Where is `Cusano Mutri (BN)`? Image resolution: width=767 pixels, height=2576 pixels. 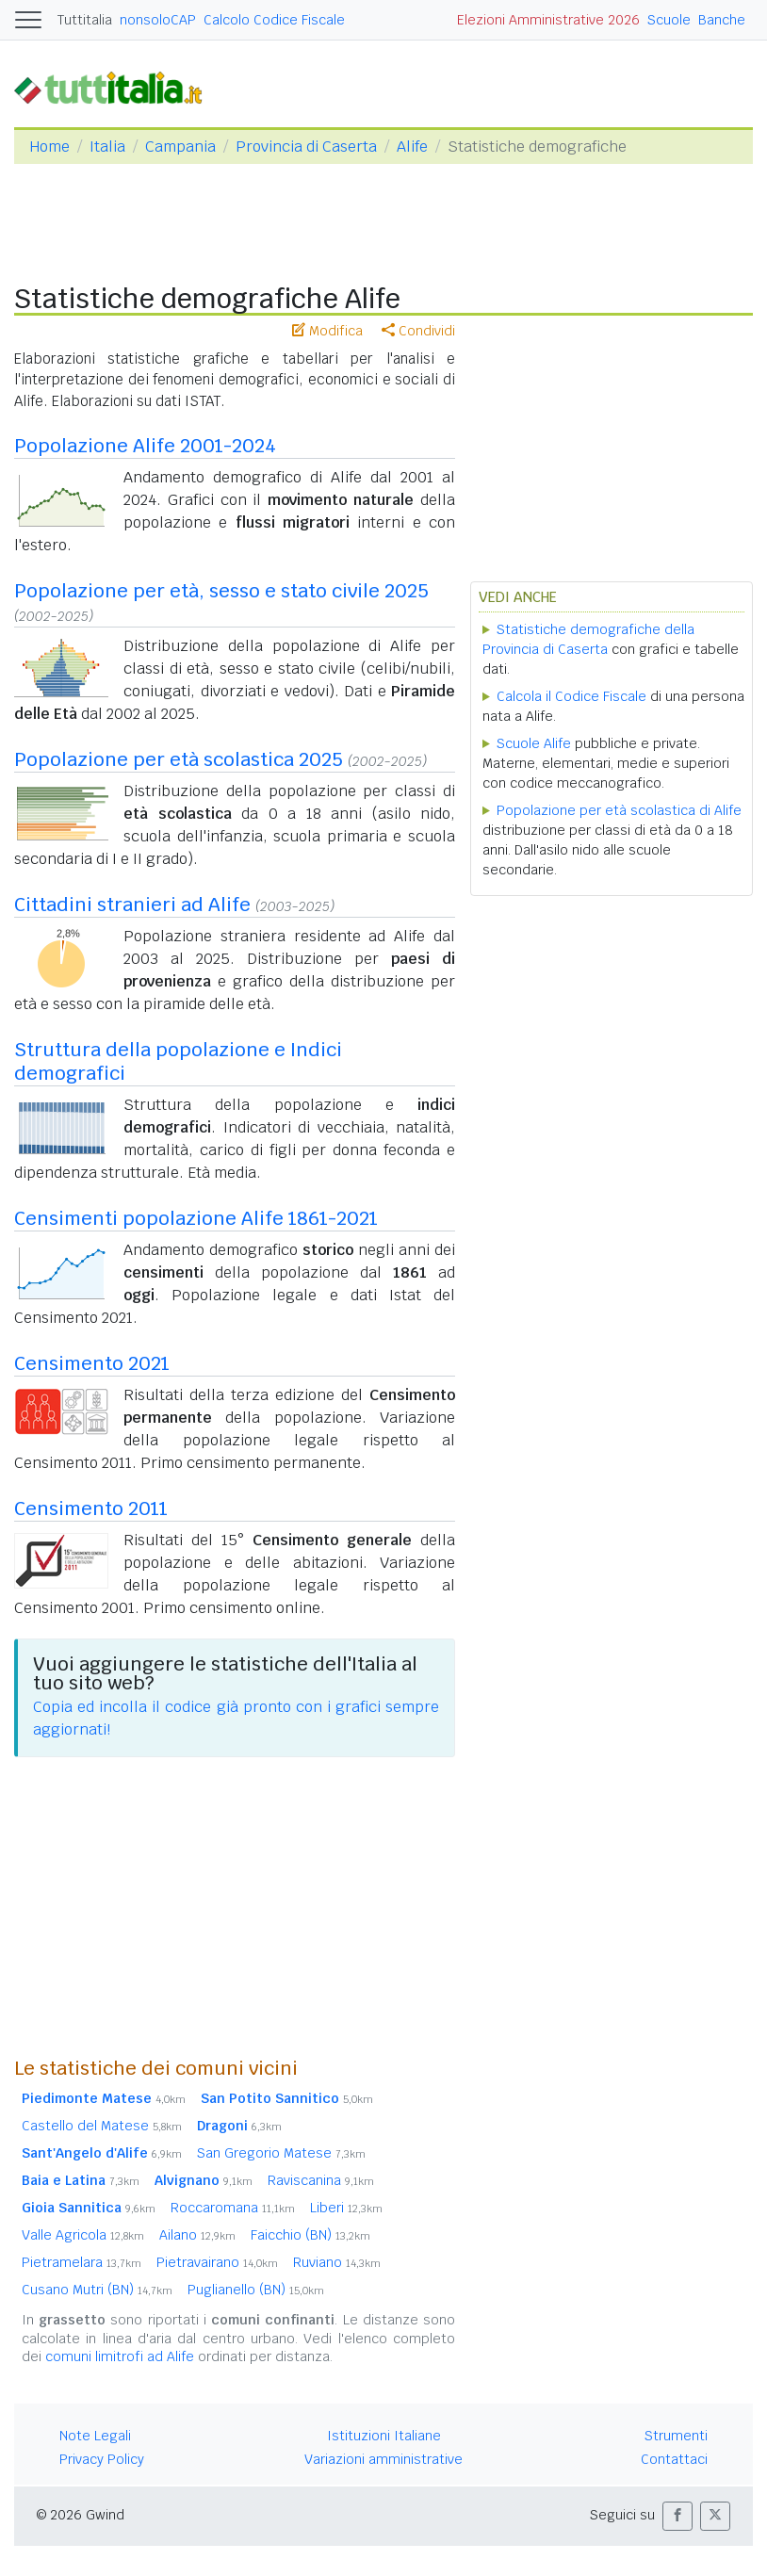
Cusano Mutri (BN) is located at coordinates (97, 2289).